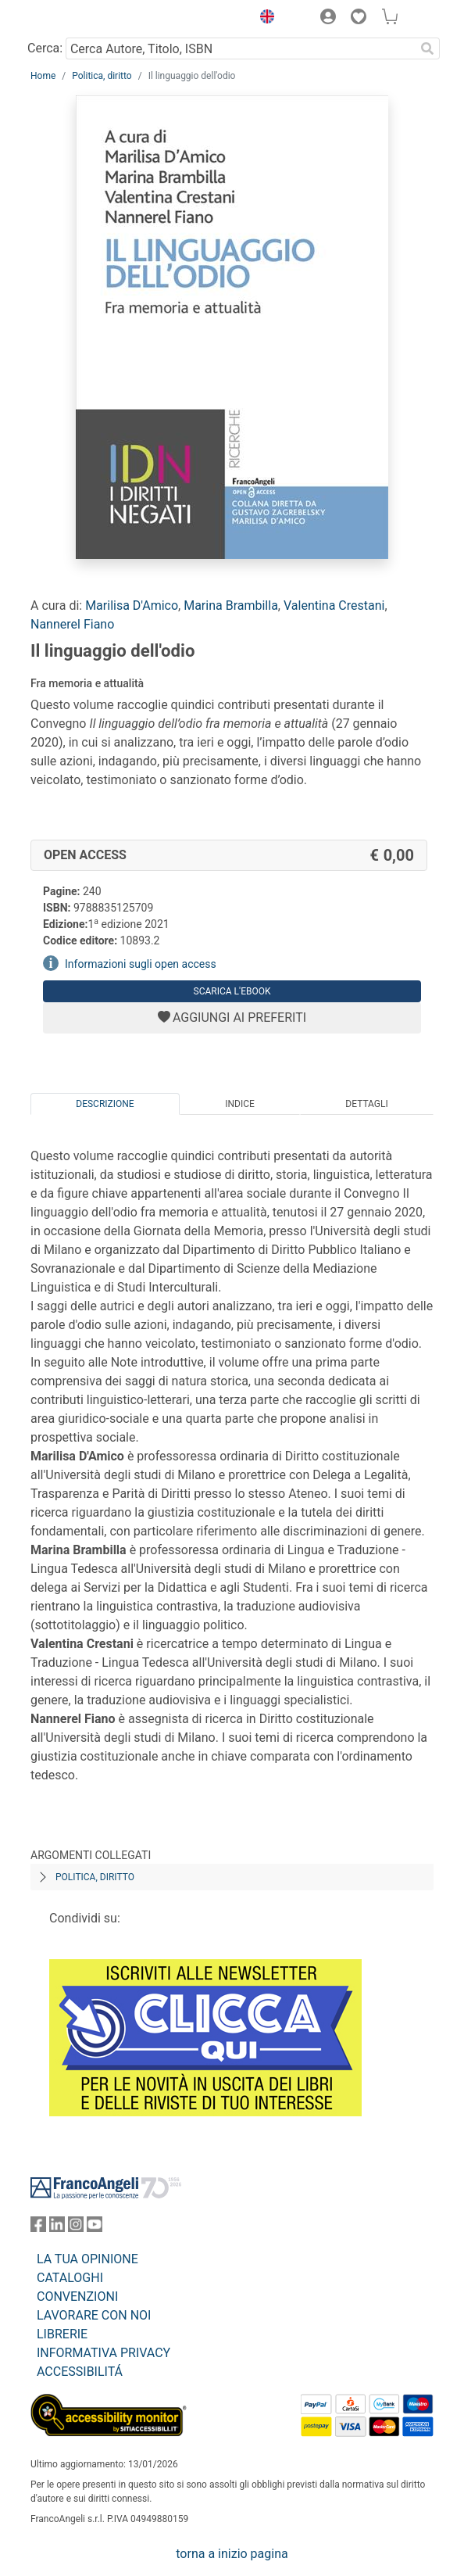 The width and height of the screenshot is (464, 2576). I want to click on LA TUA OPINIONE, so click(87, 2259).